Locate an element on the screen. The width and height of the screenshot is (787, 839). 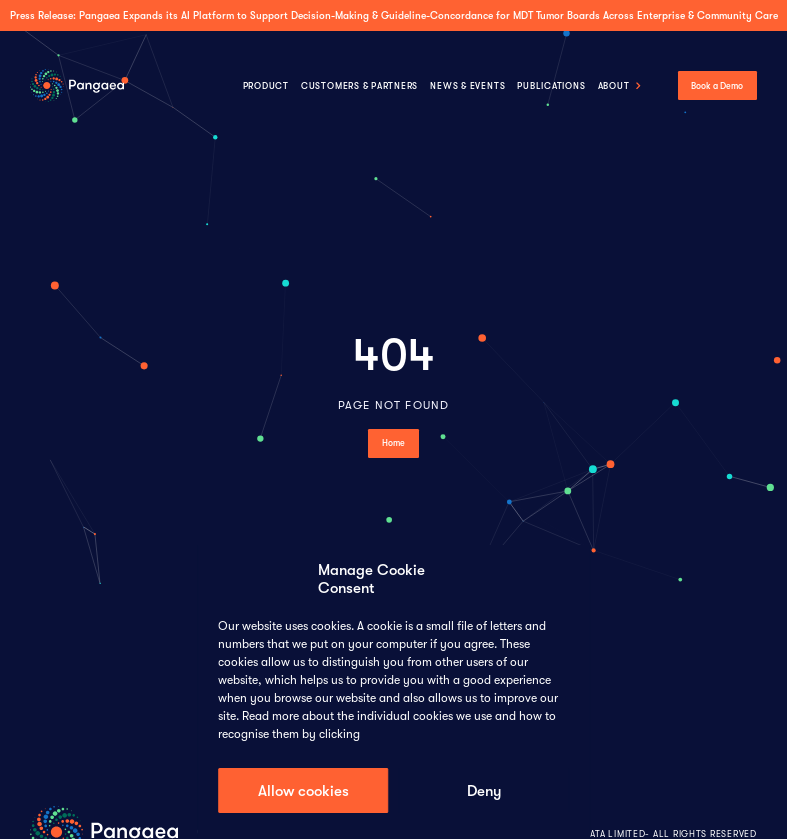
Publications is located at coordinates (551, 86).